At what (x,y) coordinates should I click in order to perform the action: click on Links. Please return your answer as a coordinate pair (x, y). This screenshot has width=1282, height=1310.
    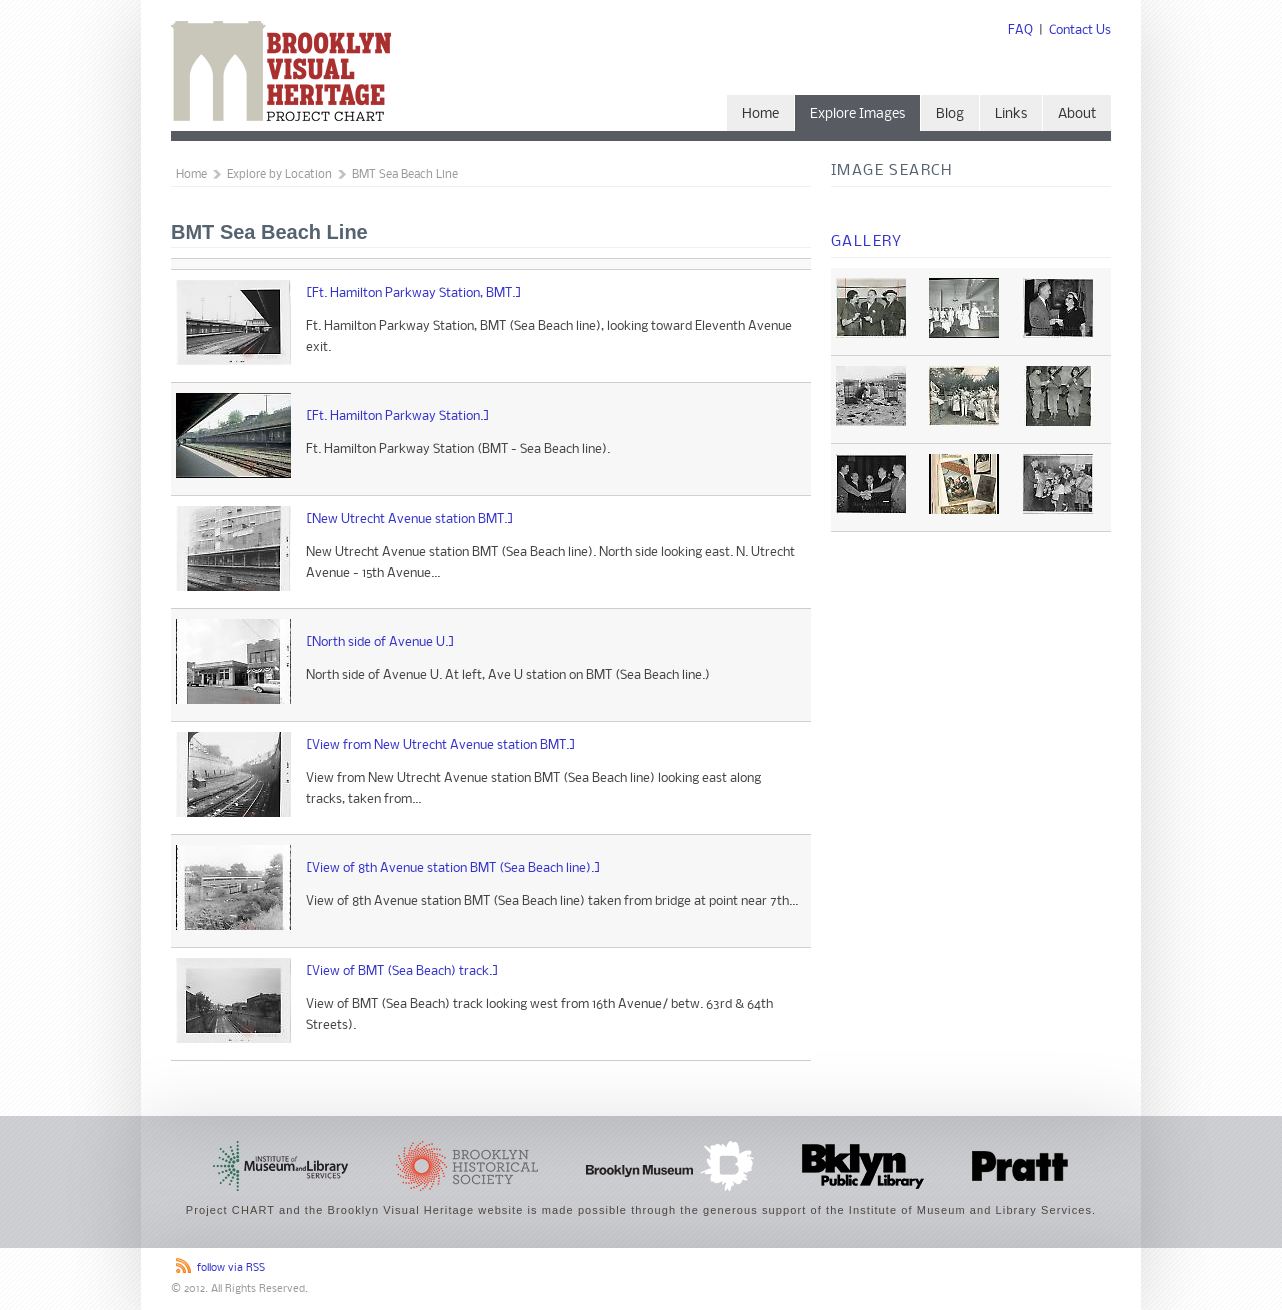
    Looking at the image, I should click on (1011, 114).